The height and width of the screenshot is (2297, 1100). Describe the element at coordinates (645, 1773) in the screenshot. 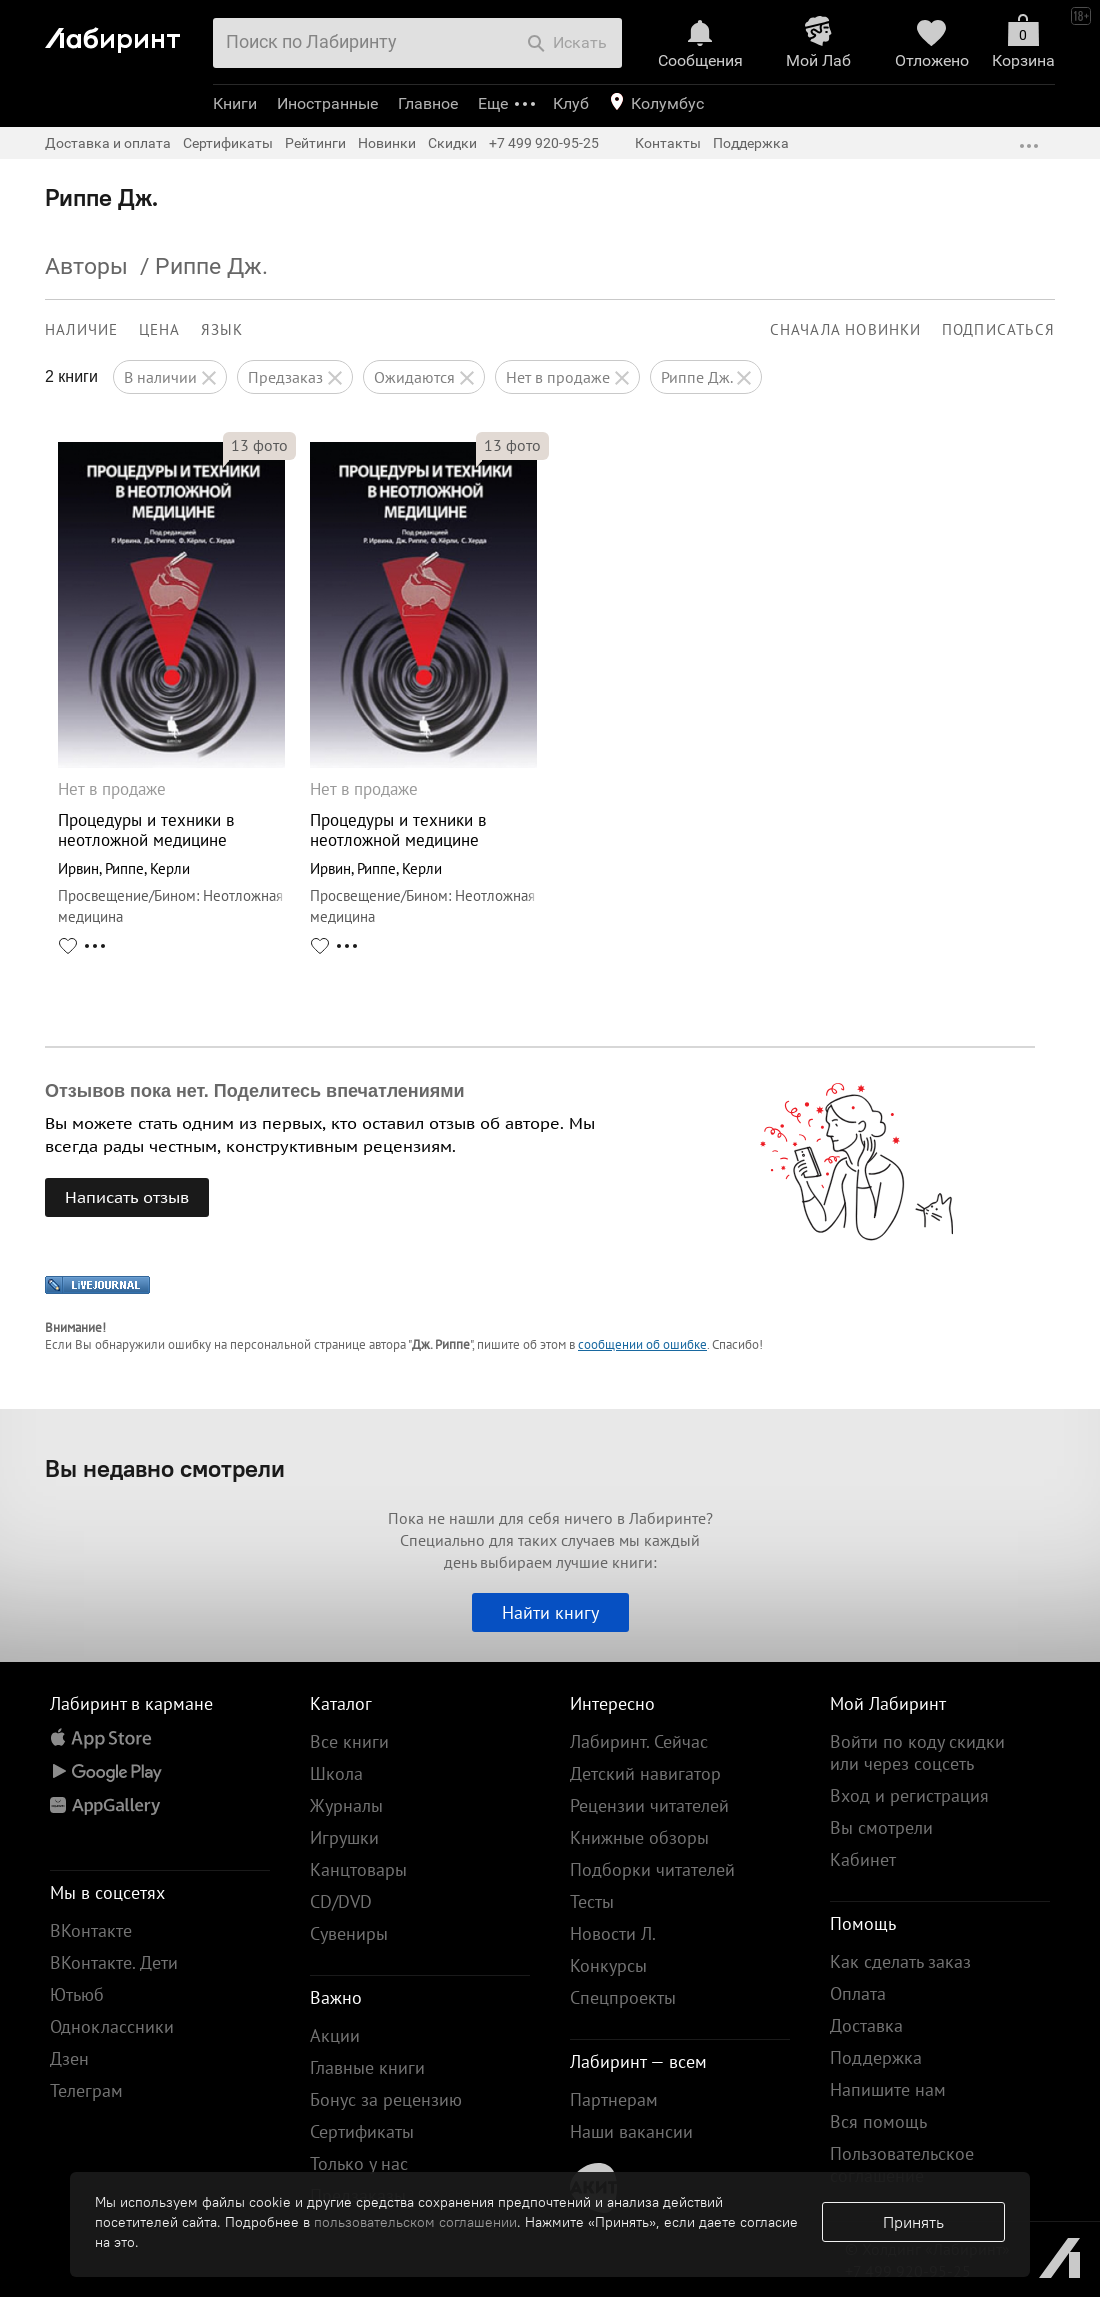

I see `Детский навигатор` at that location.